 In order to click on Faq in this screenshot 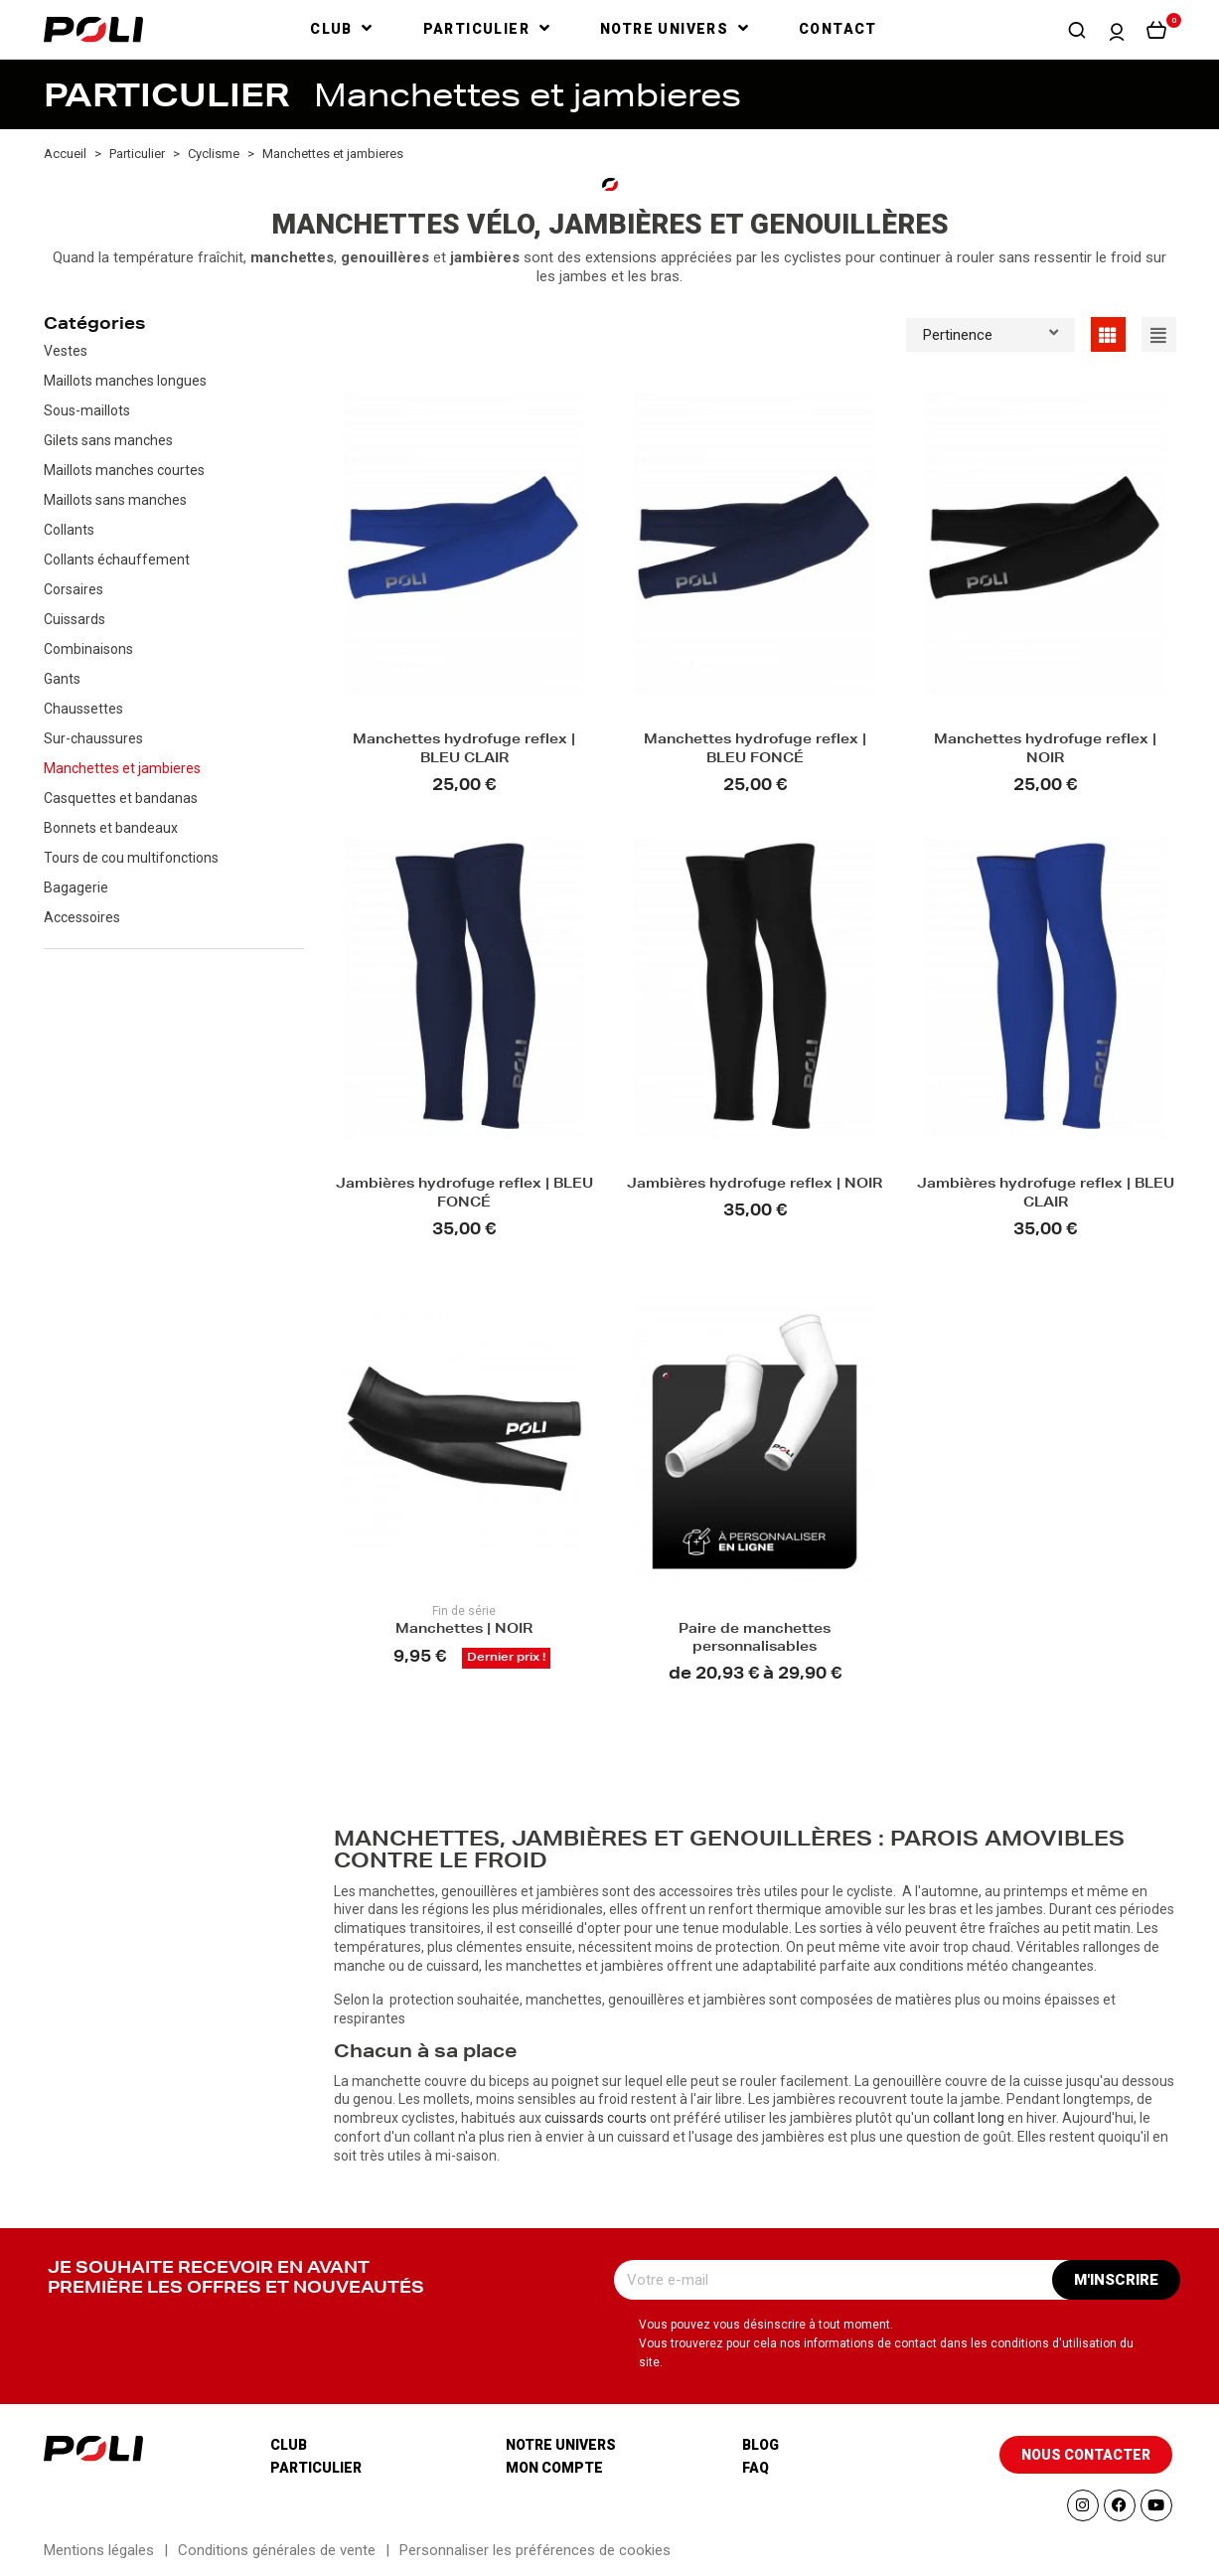, I will do `click(755, 2468)`.